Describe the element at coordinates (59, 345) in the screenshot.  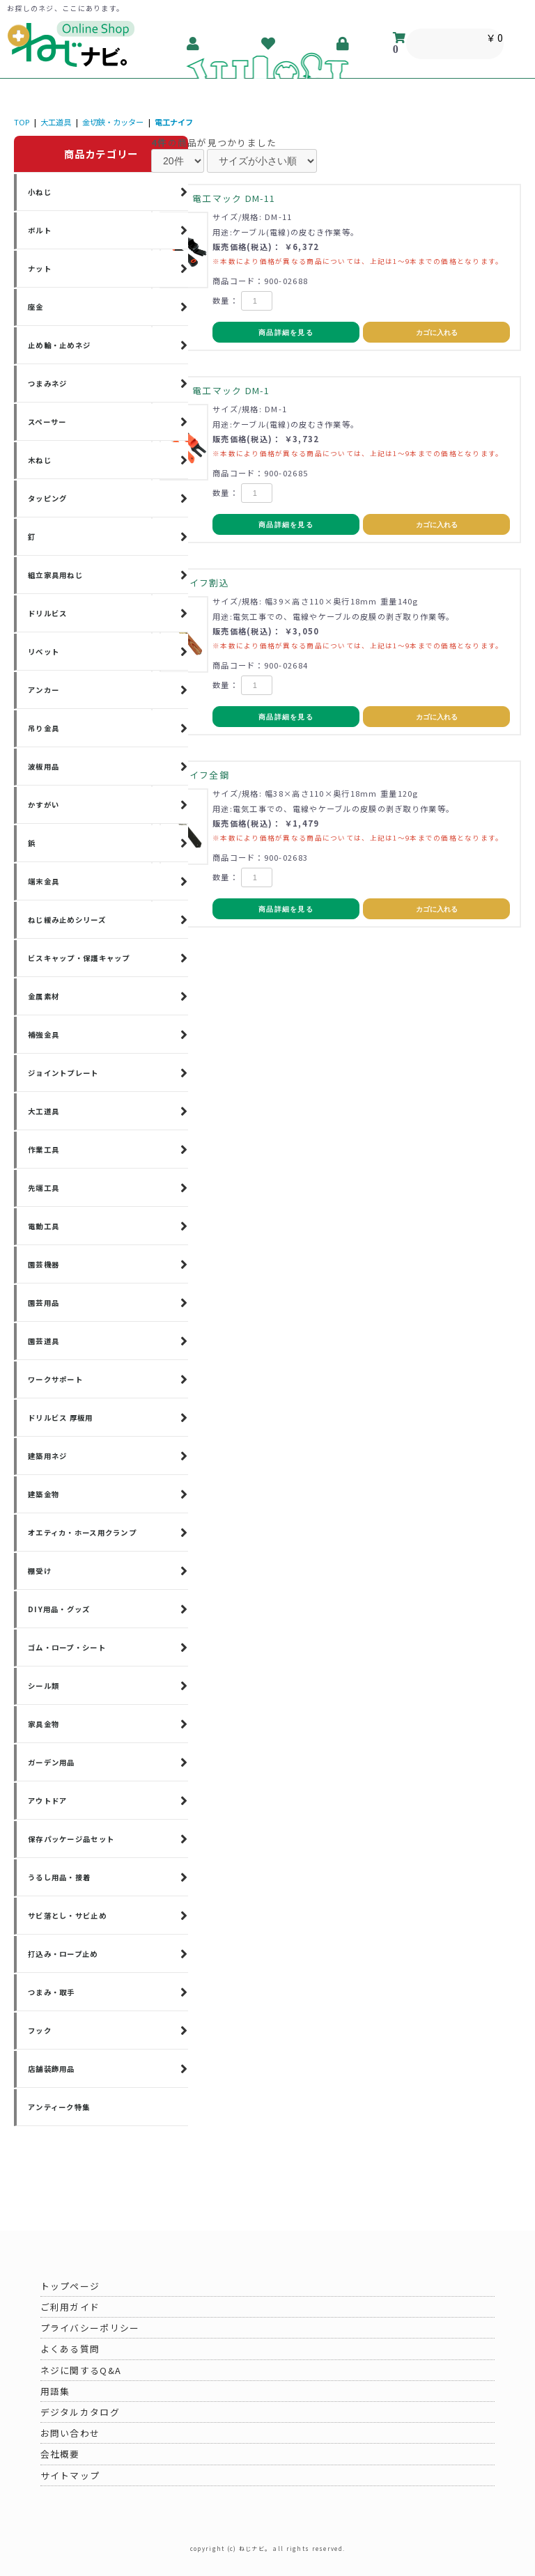
I see `止め輪・止めネジ` at that location.